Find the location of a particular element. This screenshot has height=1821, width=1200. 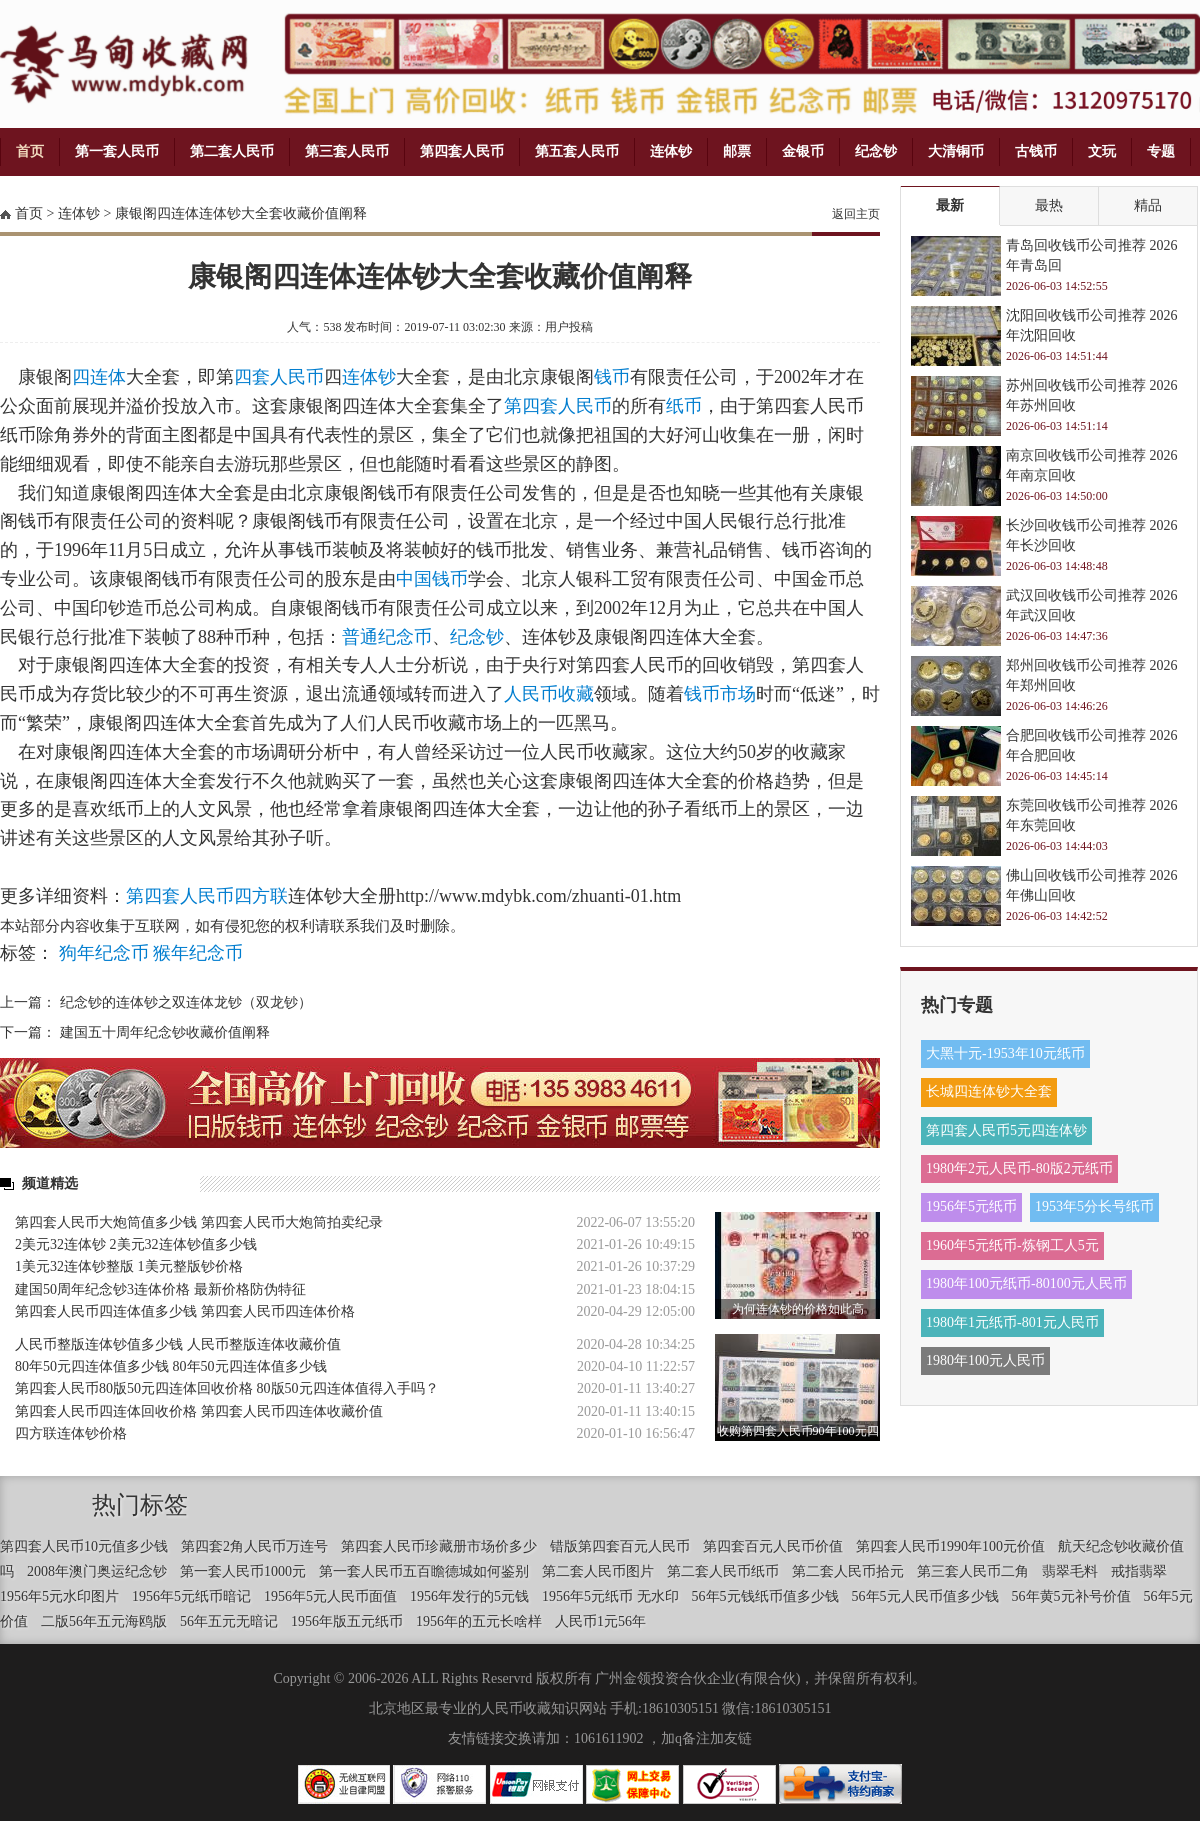

长城四连体钞大全套 is located at coordinates (989, 1091).